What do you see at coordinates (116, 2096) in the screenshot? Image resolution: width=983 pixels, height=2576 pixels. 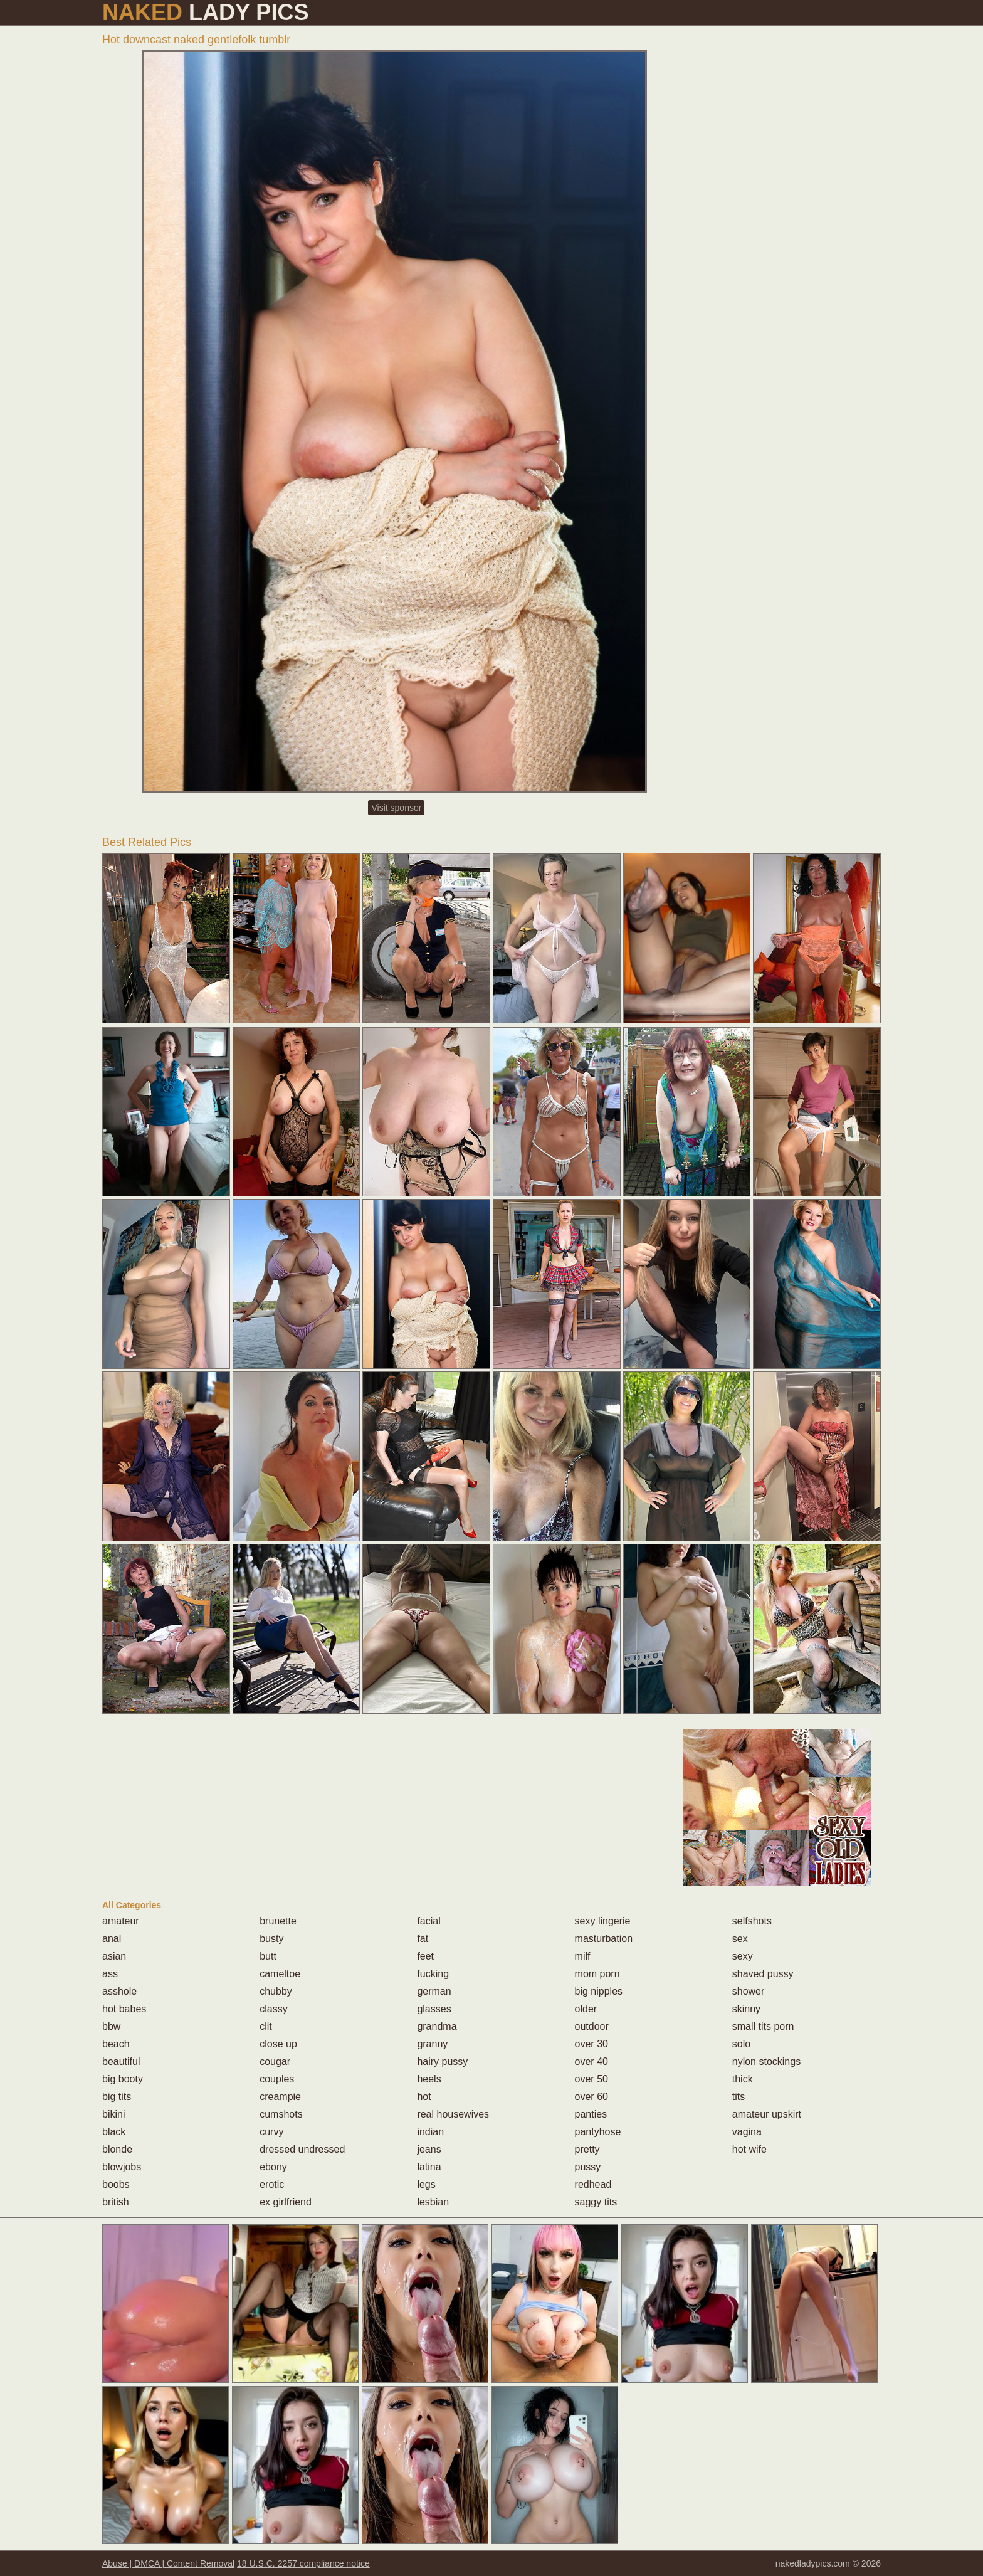 I see `big tits` at bounding box center [116, 2096].